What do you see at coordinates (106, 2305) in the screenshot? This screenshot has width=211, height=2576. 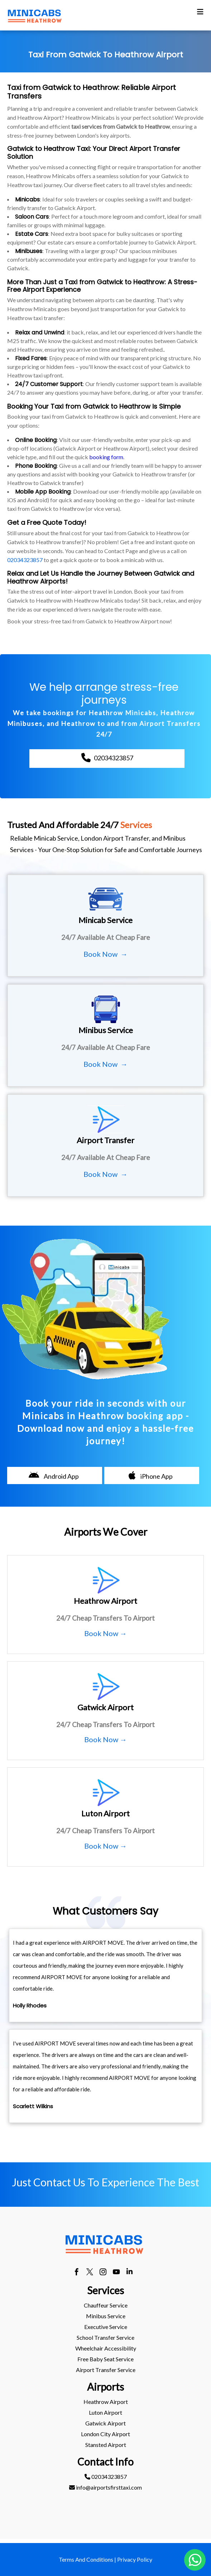 I see `Chauffeur Service` at bounding box center [106, 2305].